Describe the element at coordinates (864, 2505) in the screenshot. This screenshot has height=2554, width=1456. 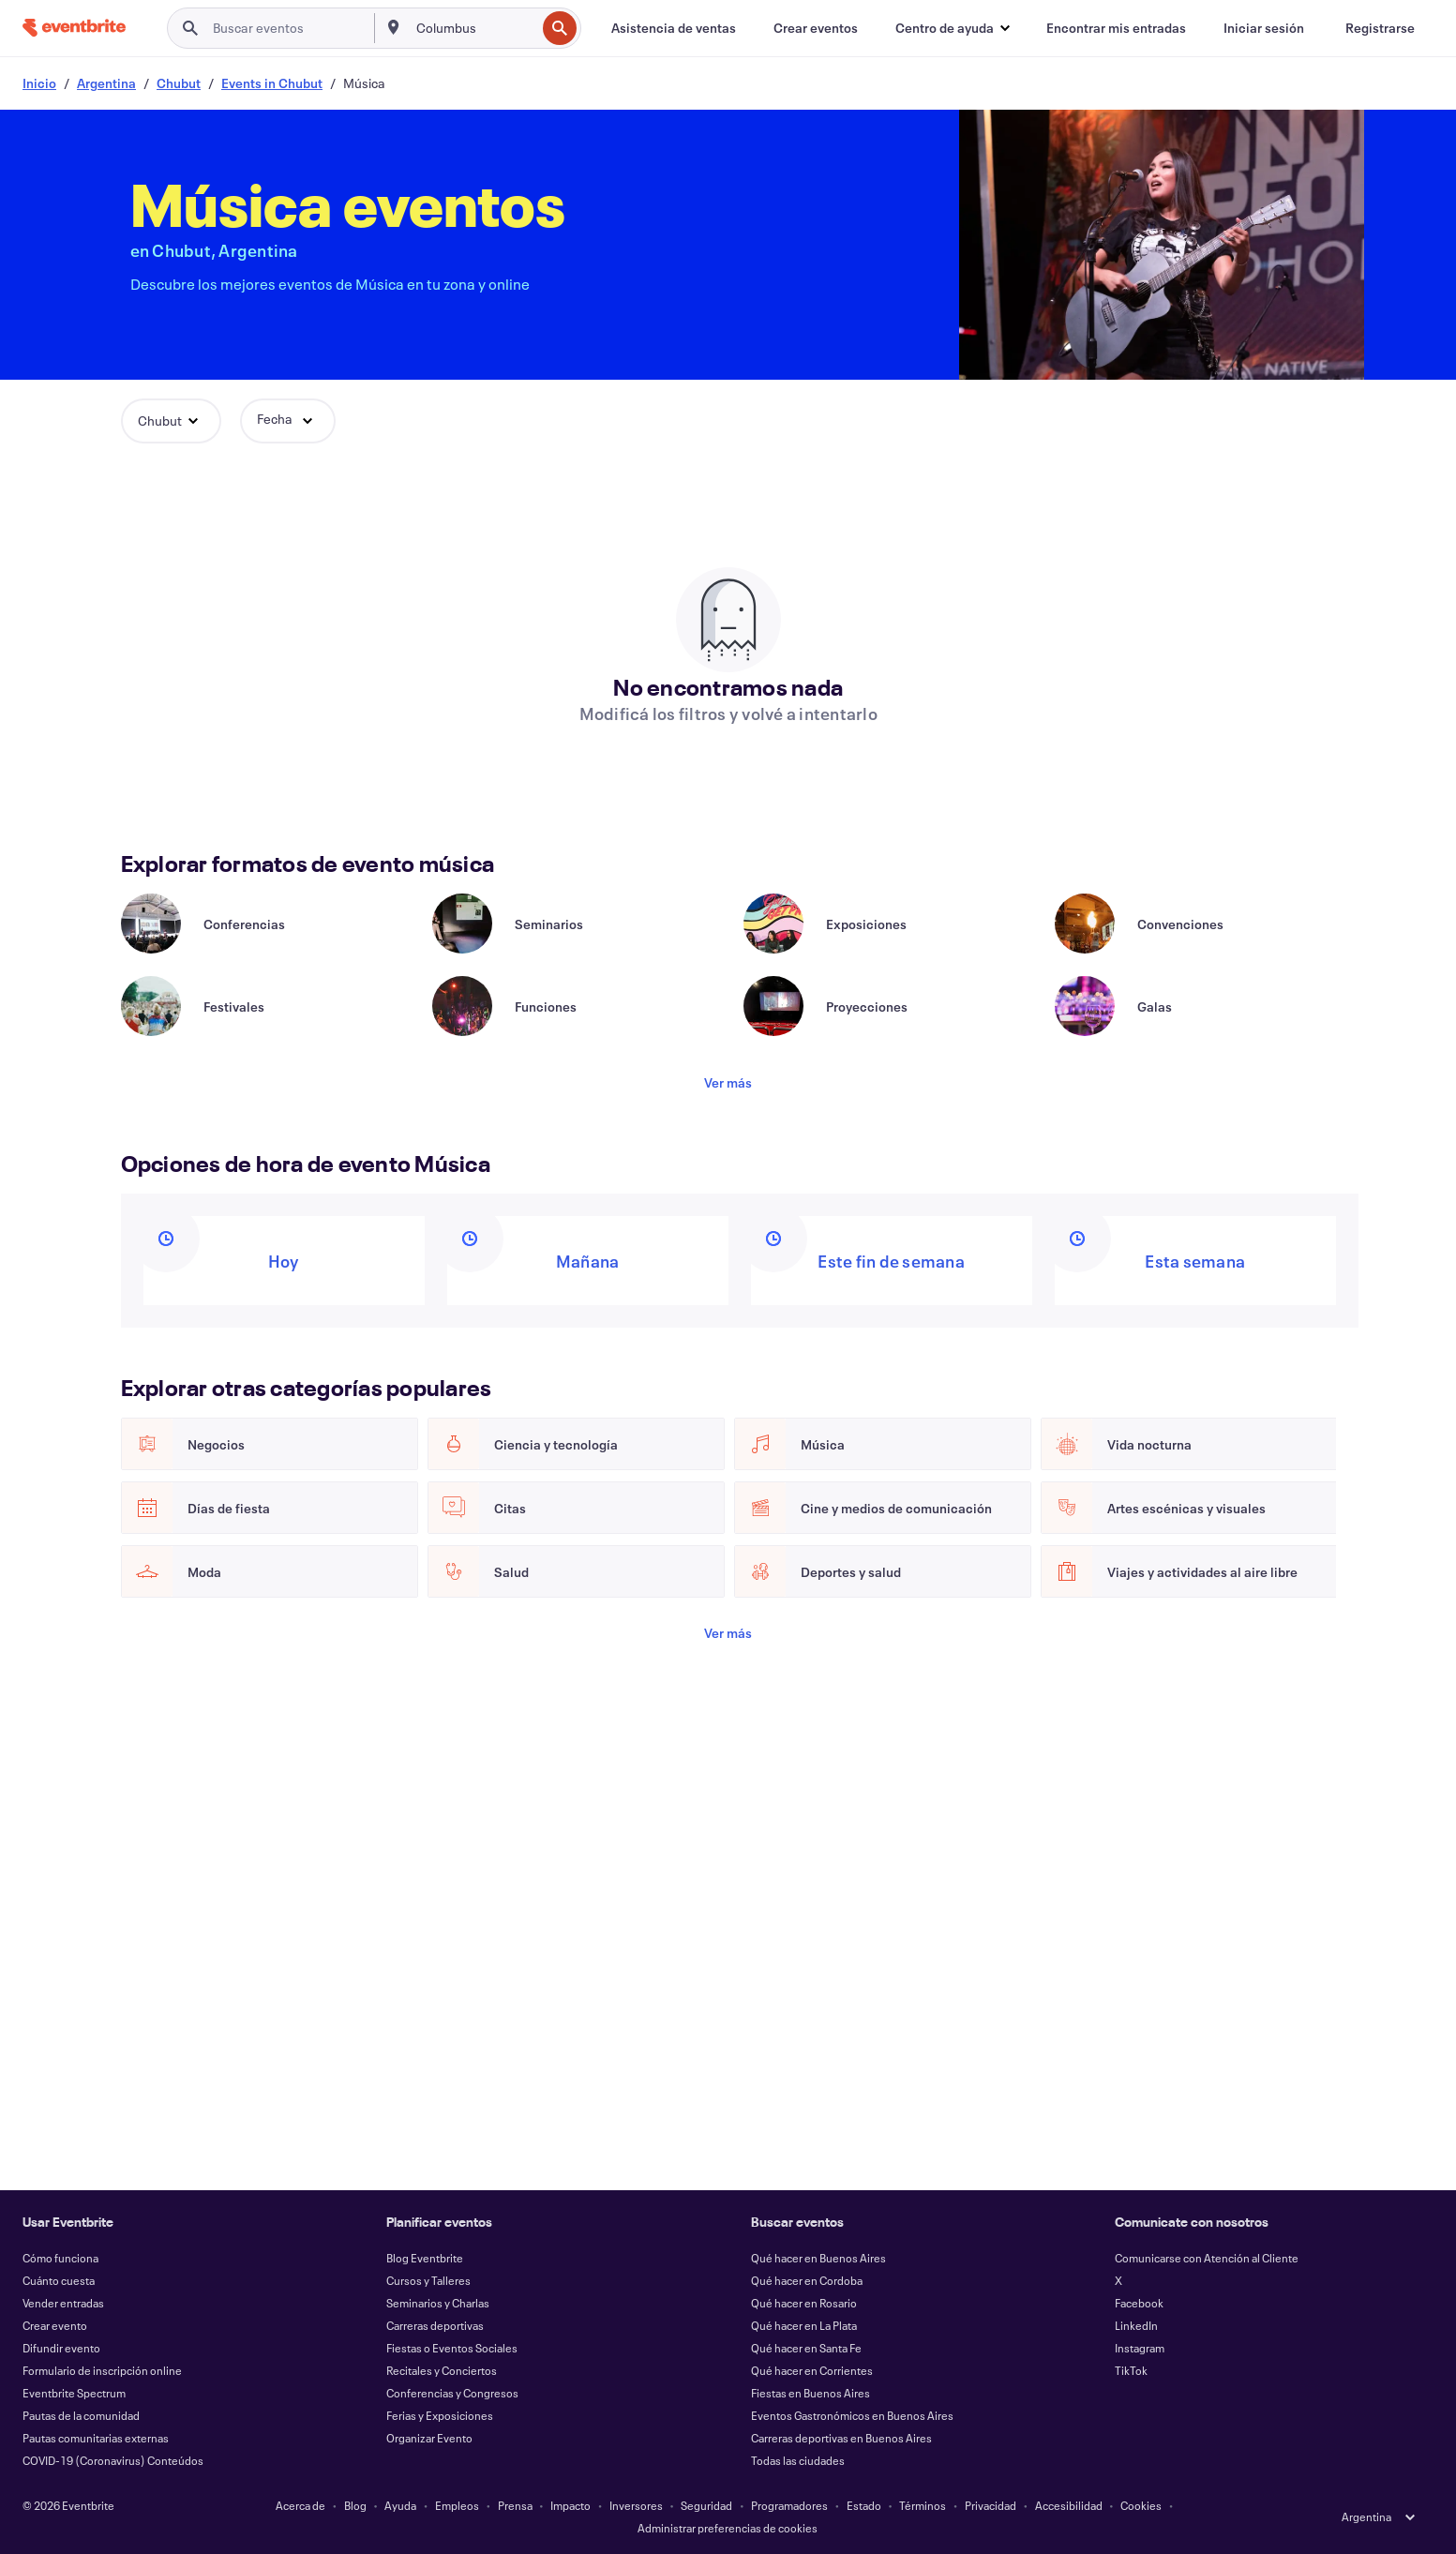
I see `Estado` at that location.